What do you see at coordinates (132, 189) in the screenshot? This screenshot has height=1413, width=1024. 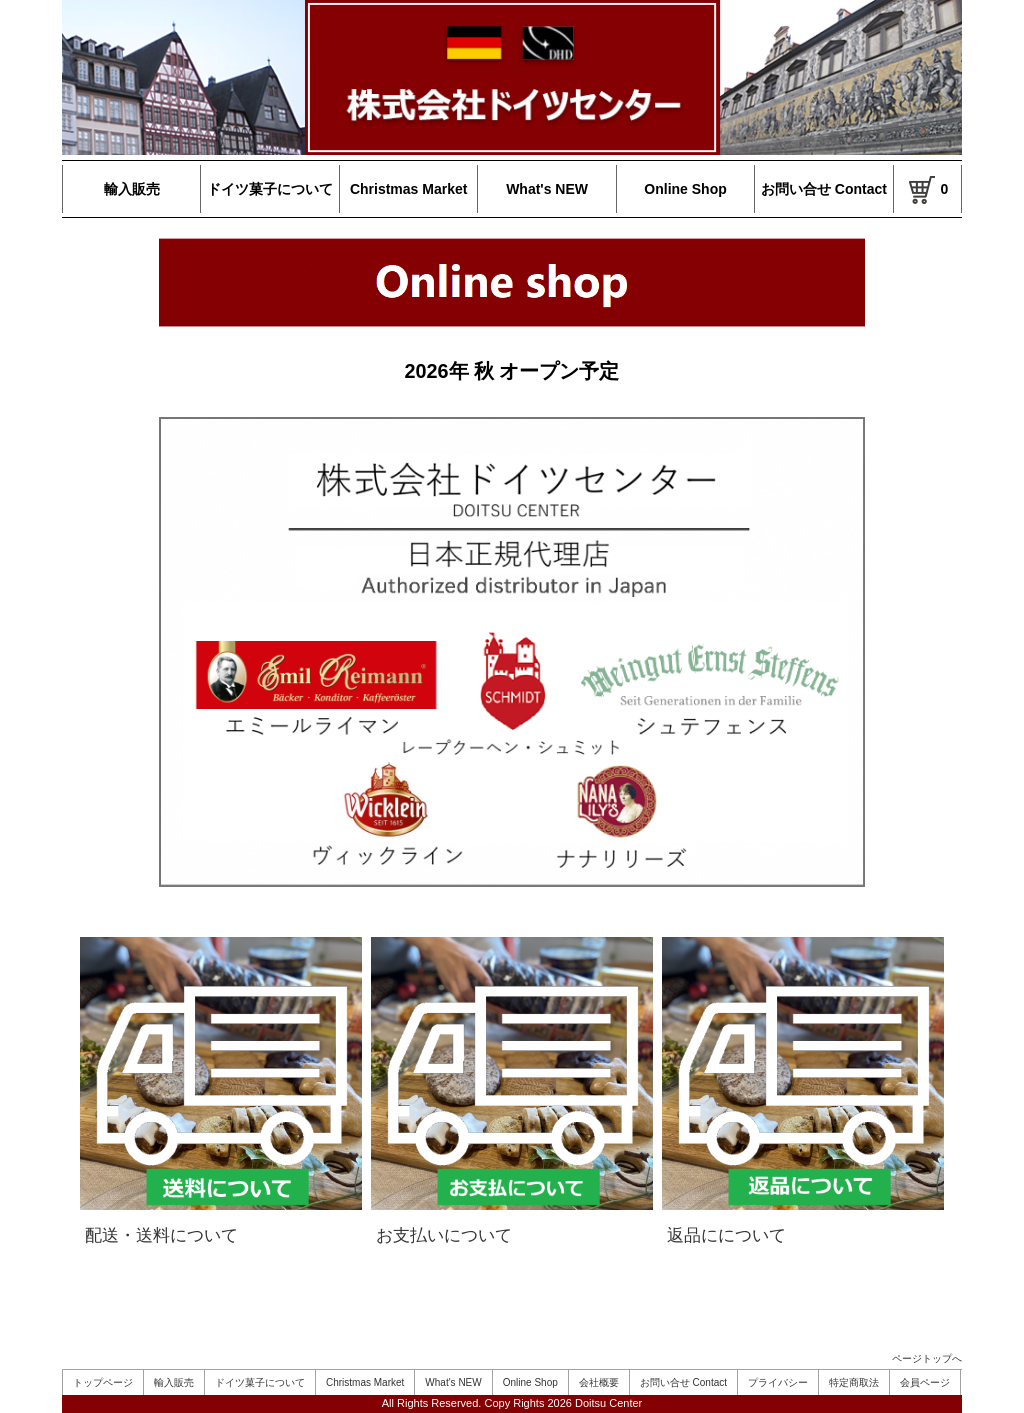 I see `輸入販売` at bounding box center [132, 189].